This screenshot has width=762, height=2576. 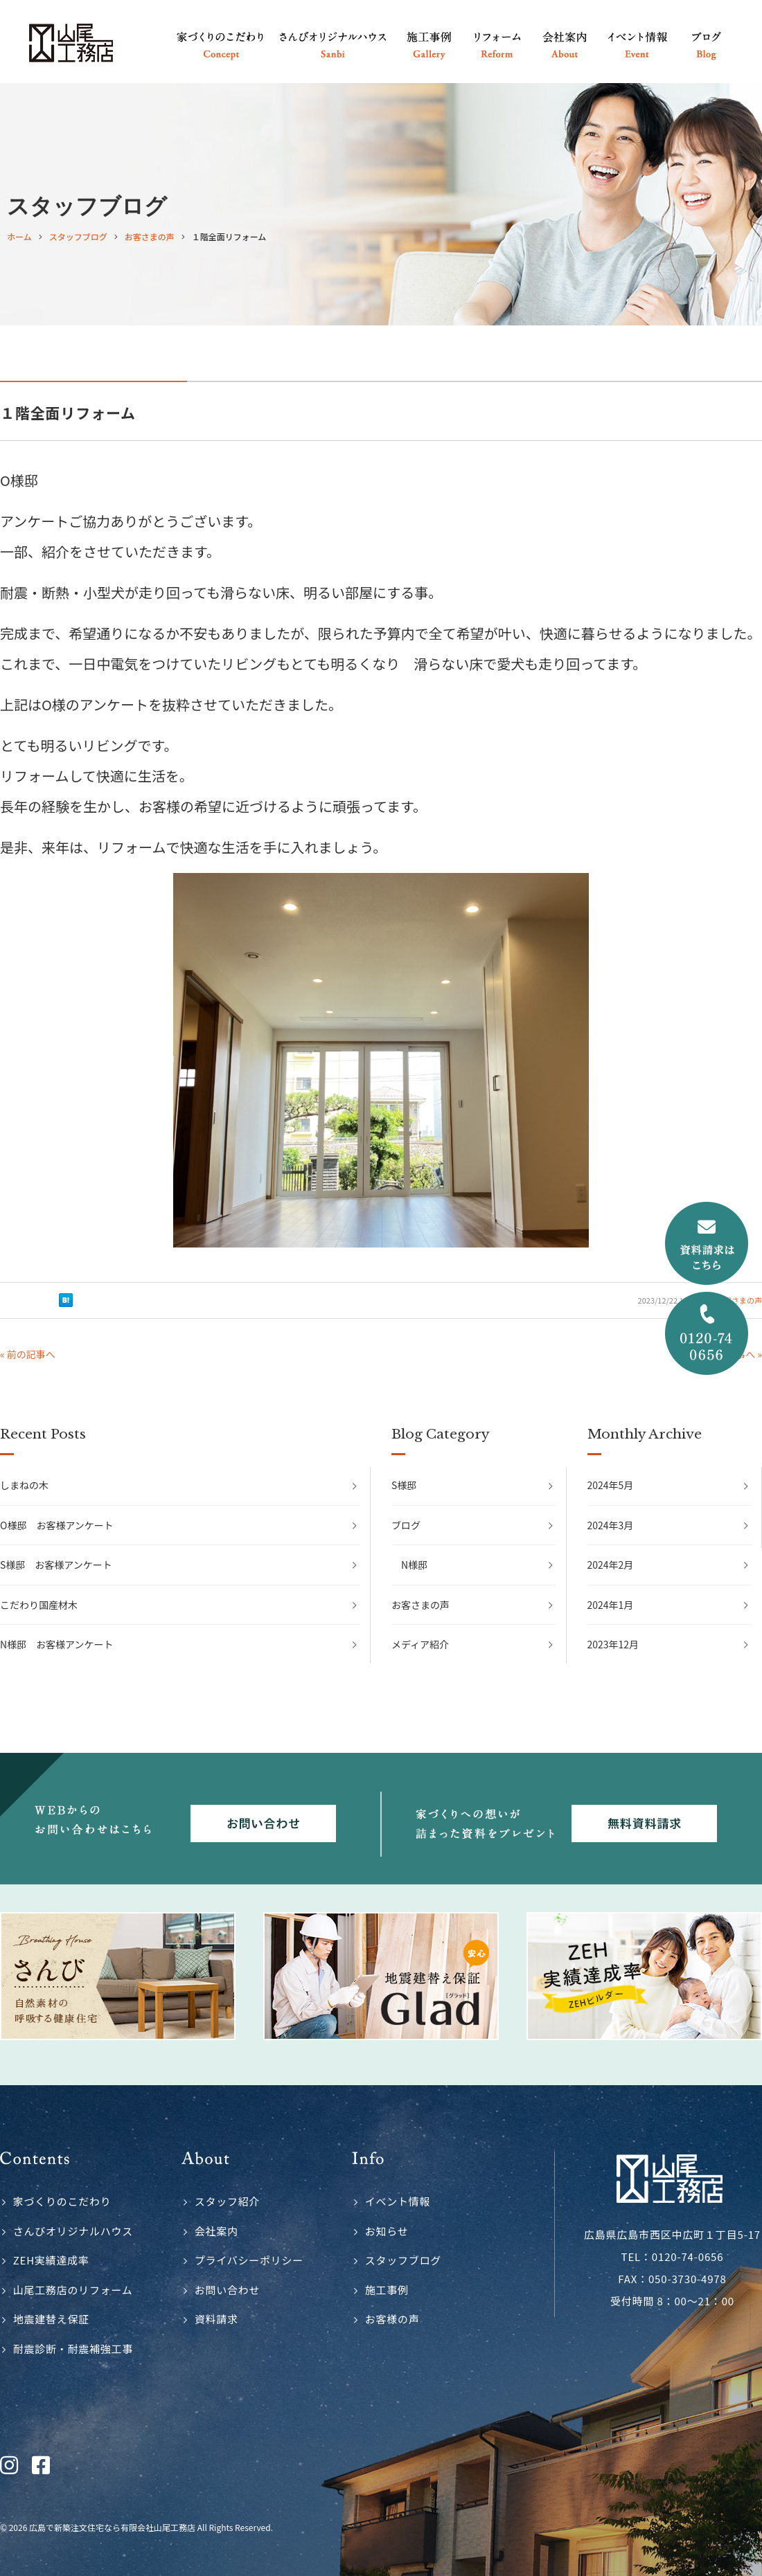 I want to click on お客様の声, so click(x=392, y=2319).